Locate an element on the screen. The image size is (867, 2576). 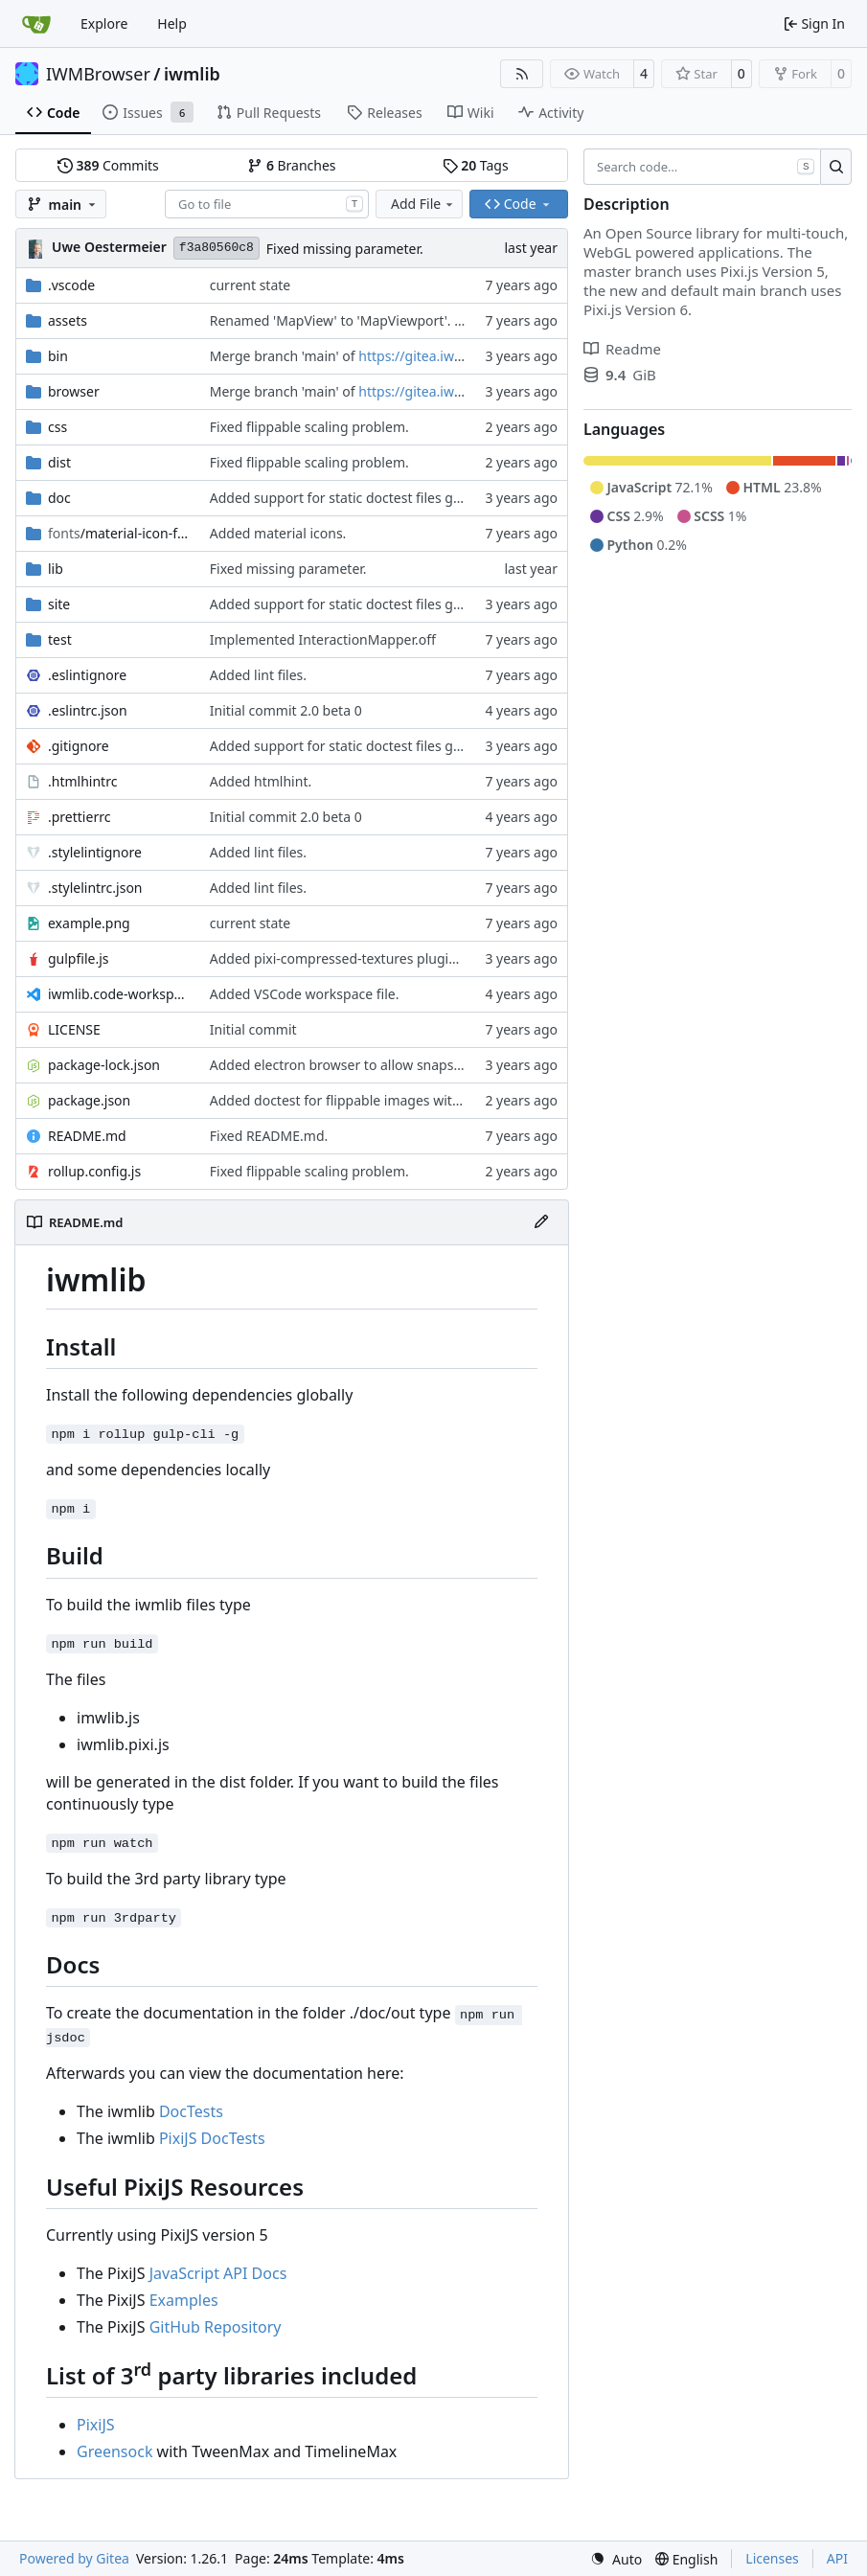
package.json is located at coordinates (89, 1100).